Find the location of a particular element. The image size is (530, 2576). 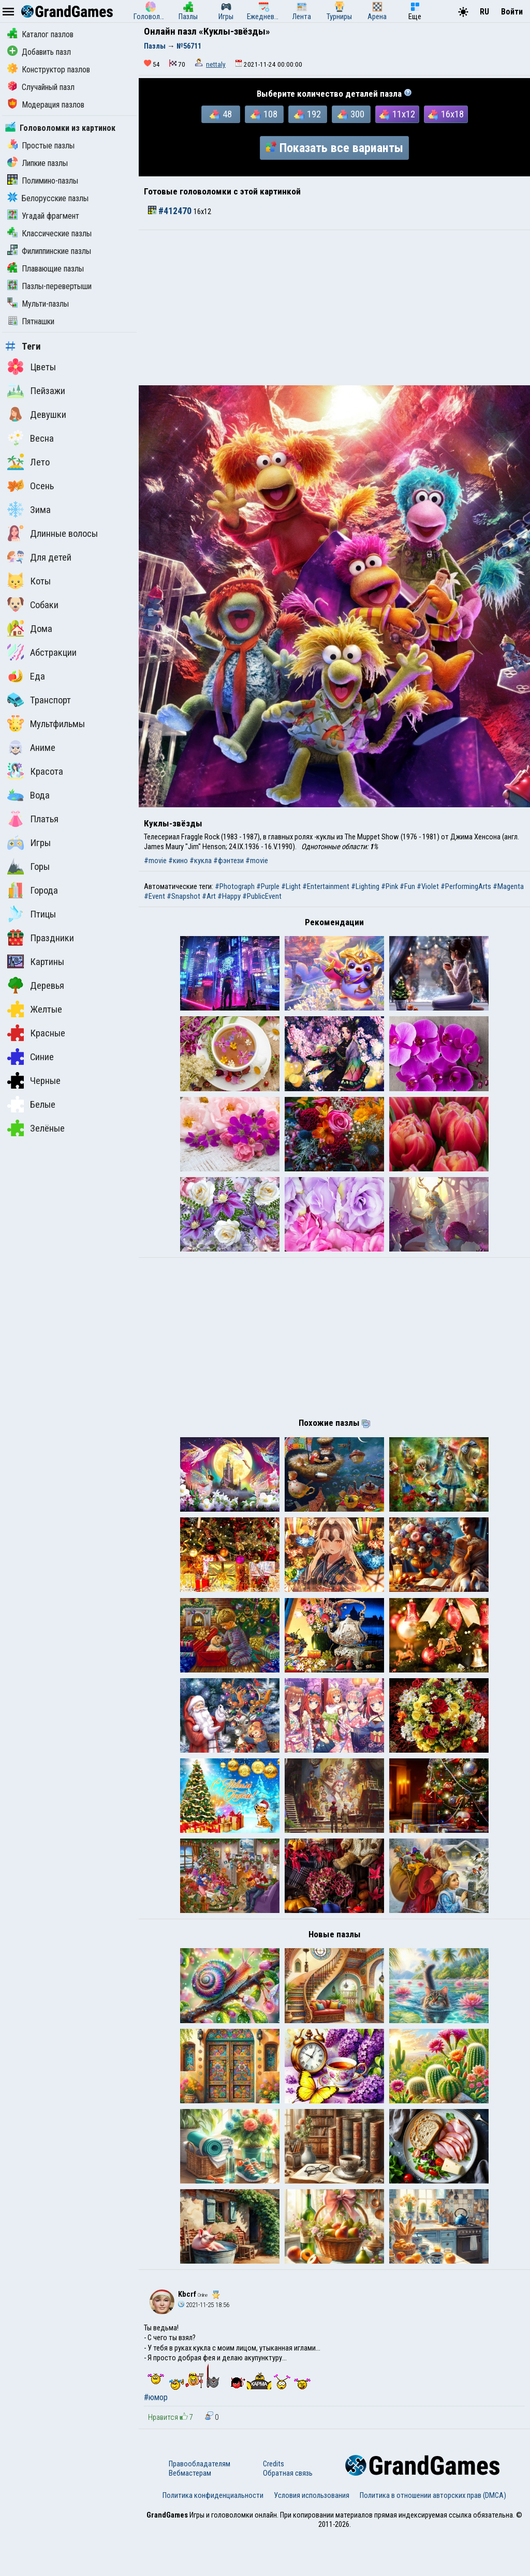

Правообладателям is located at coordinates (199, 2505).